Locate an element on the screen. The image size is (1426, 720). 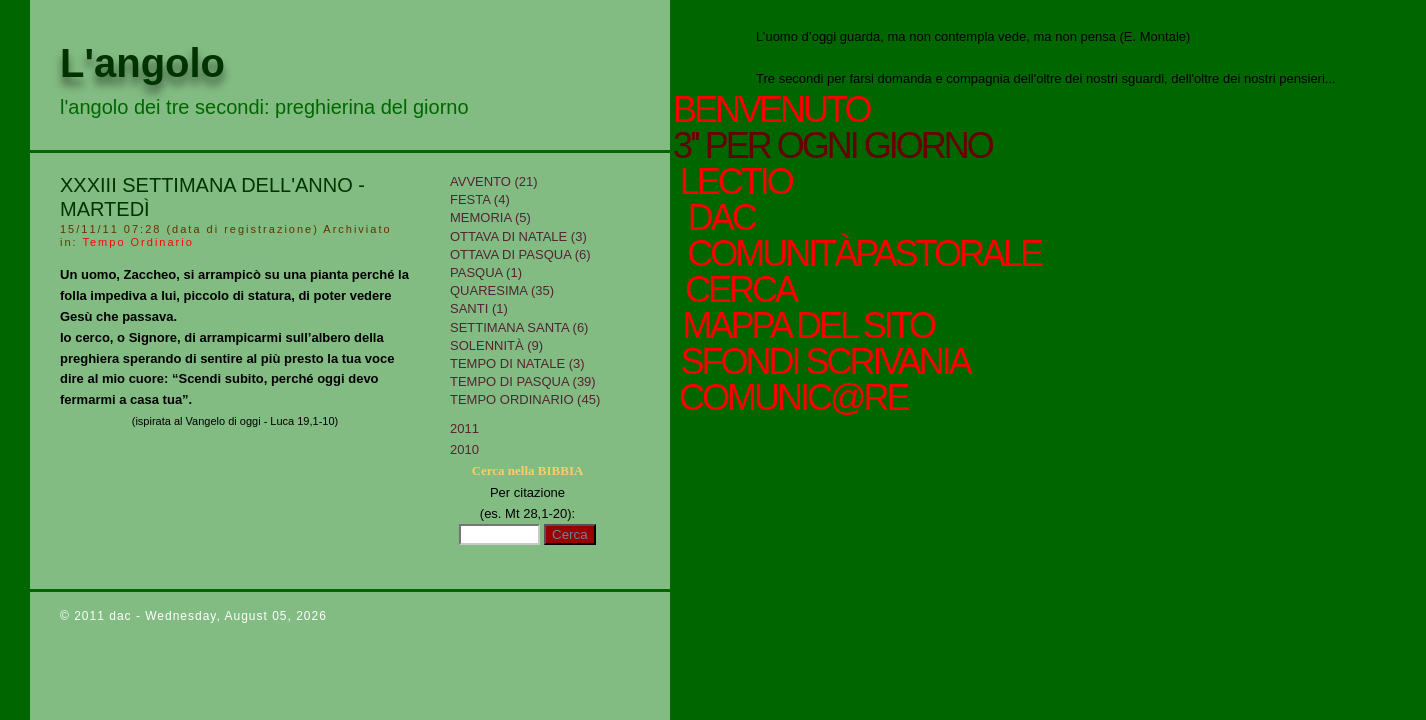
mappa del sito is located at coordinates (804, 326).